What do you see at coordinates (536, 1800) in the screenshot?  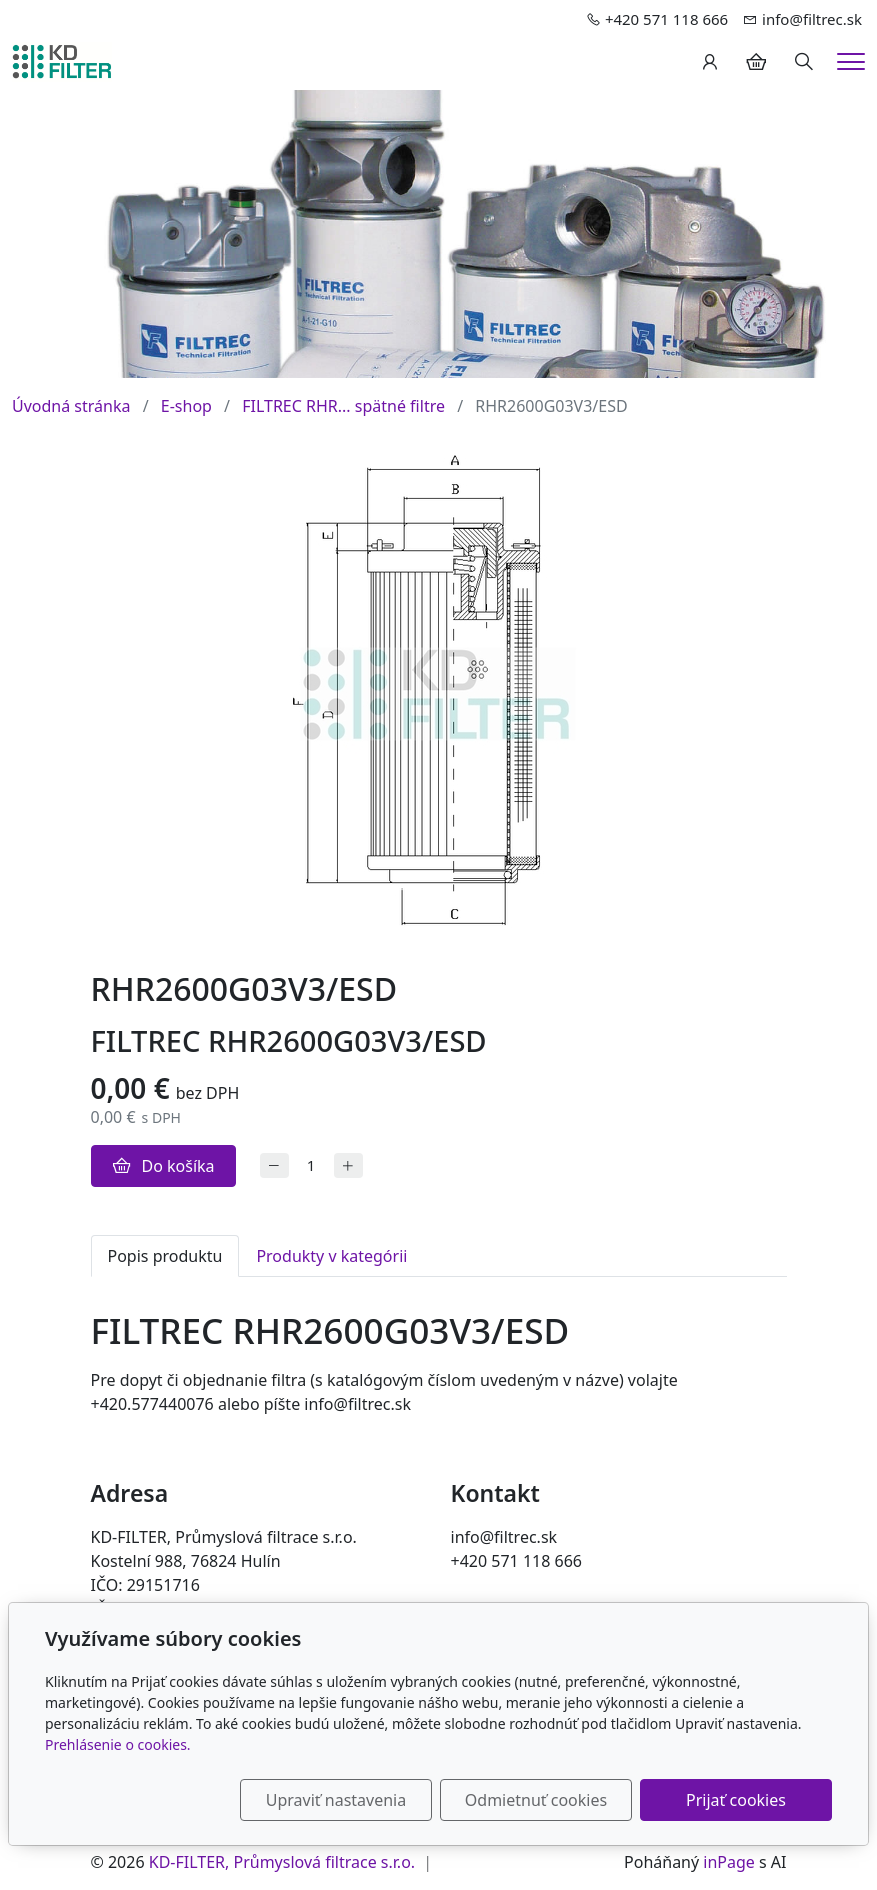 I see `Odmietnuť cookies` at bounding box center [536, 1800].